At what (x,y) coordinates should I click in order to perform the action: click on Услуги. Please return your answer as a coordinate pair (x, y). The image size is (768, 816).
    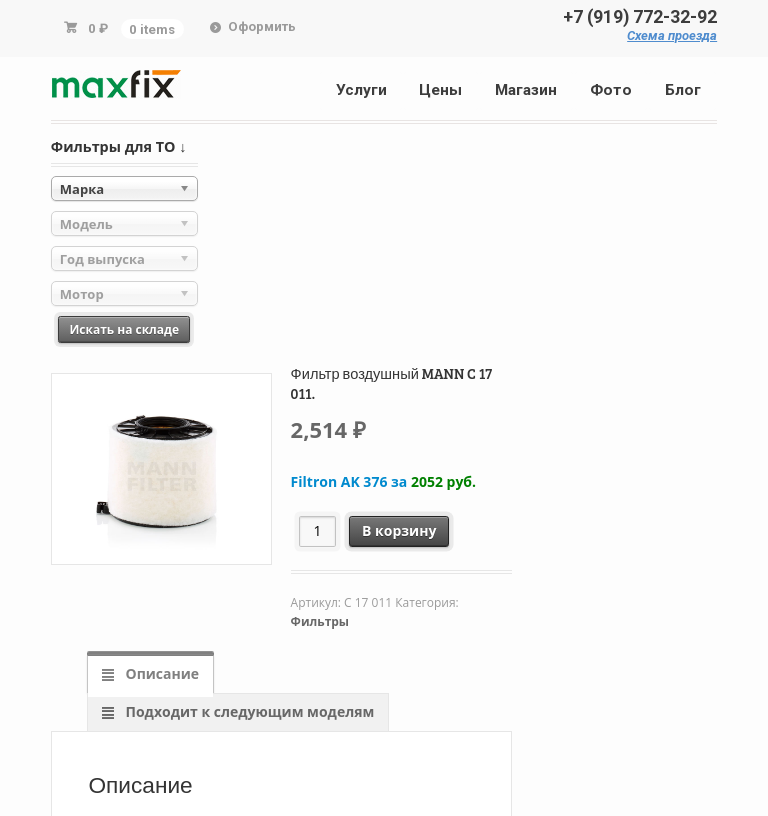
    Looking at the image, I should click on (361, 90).